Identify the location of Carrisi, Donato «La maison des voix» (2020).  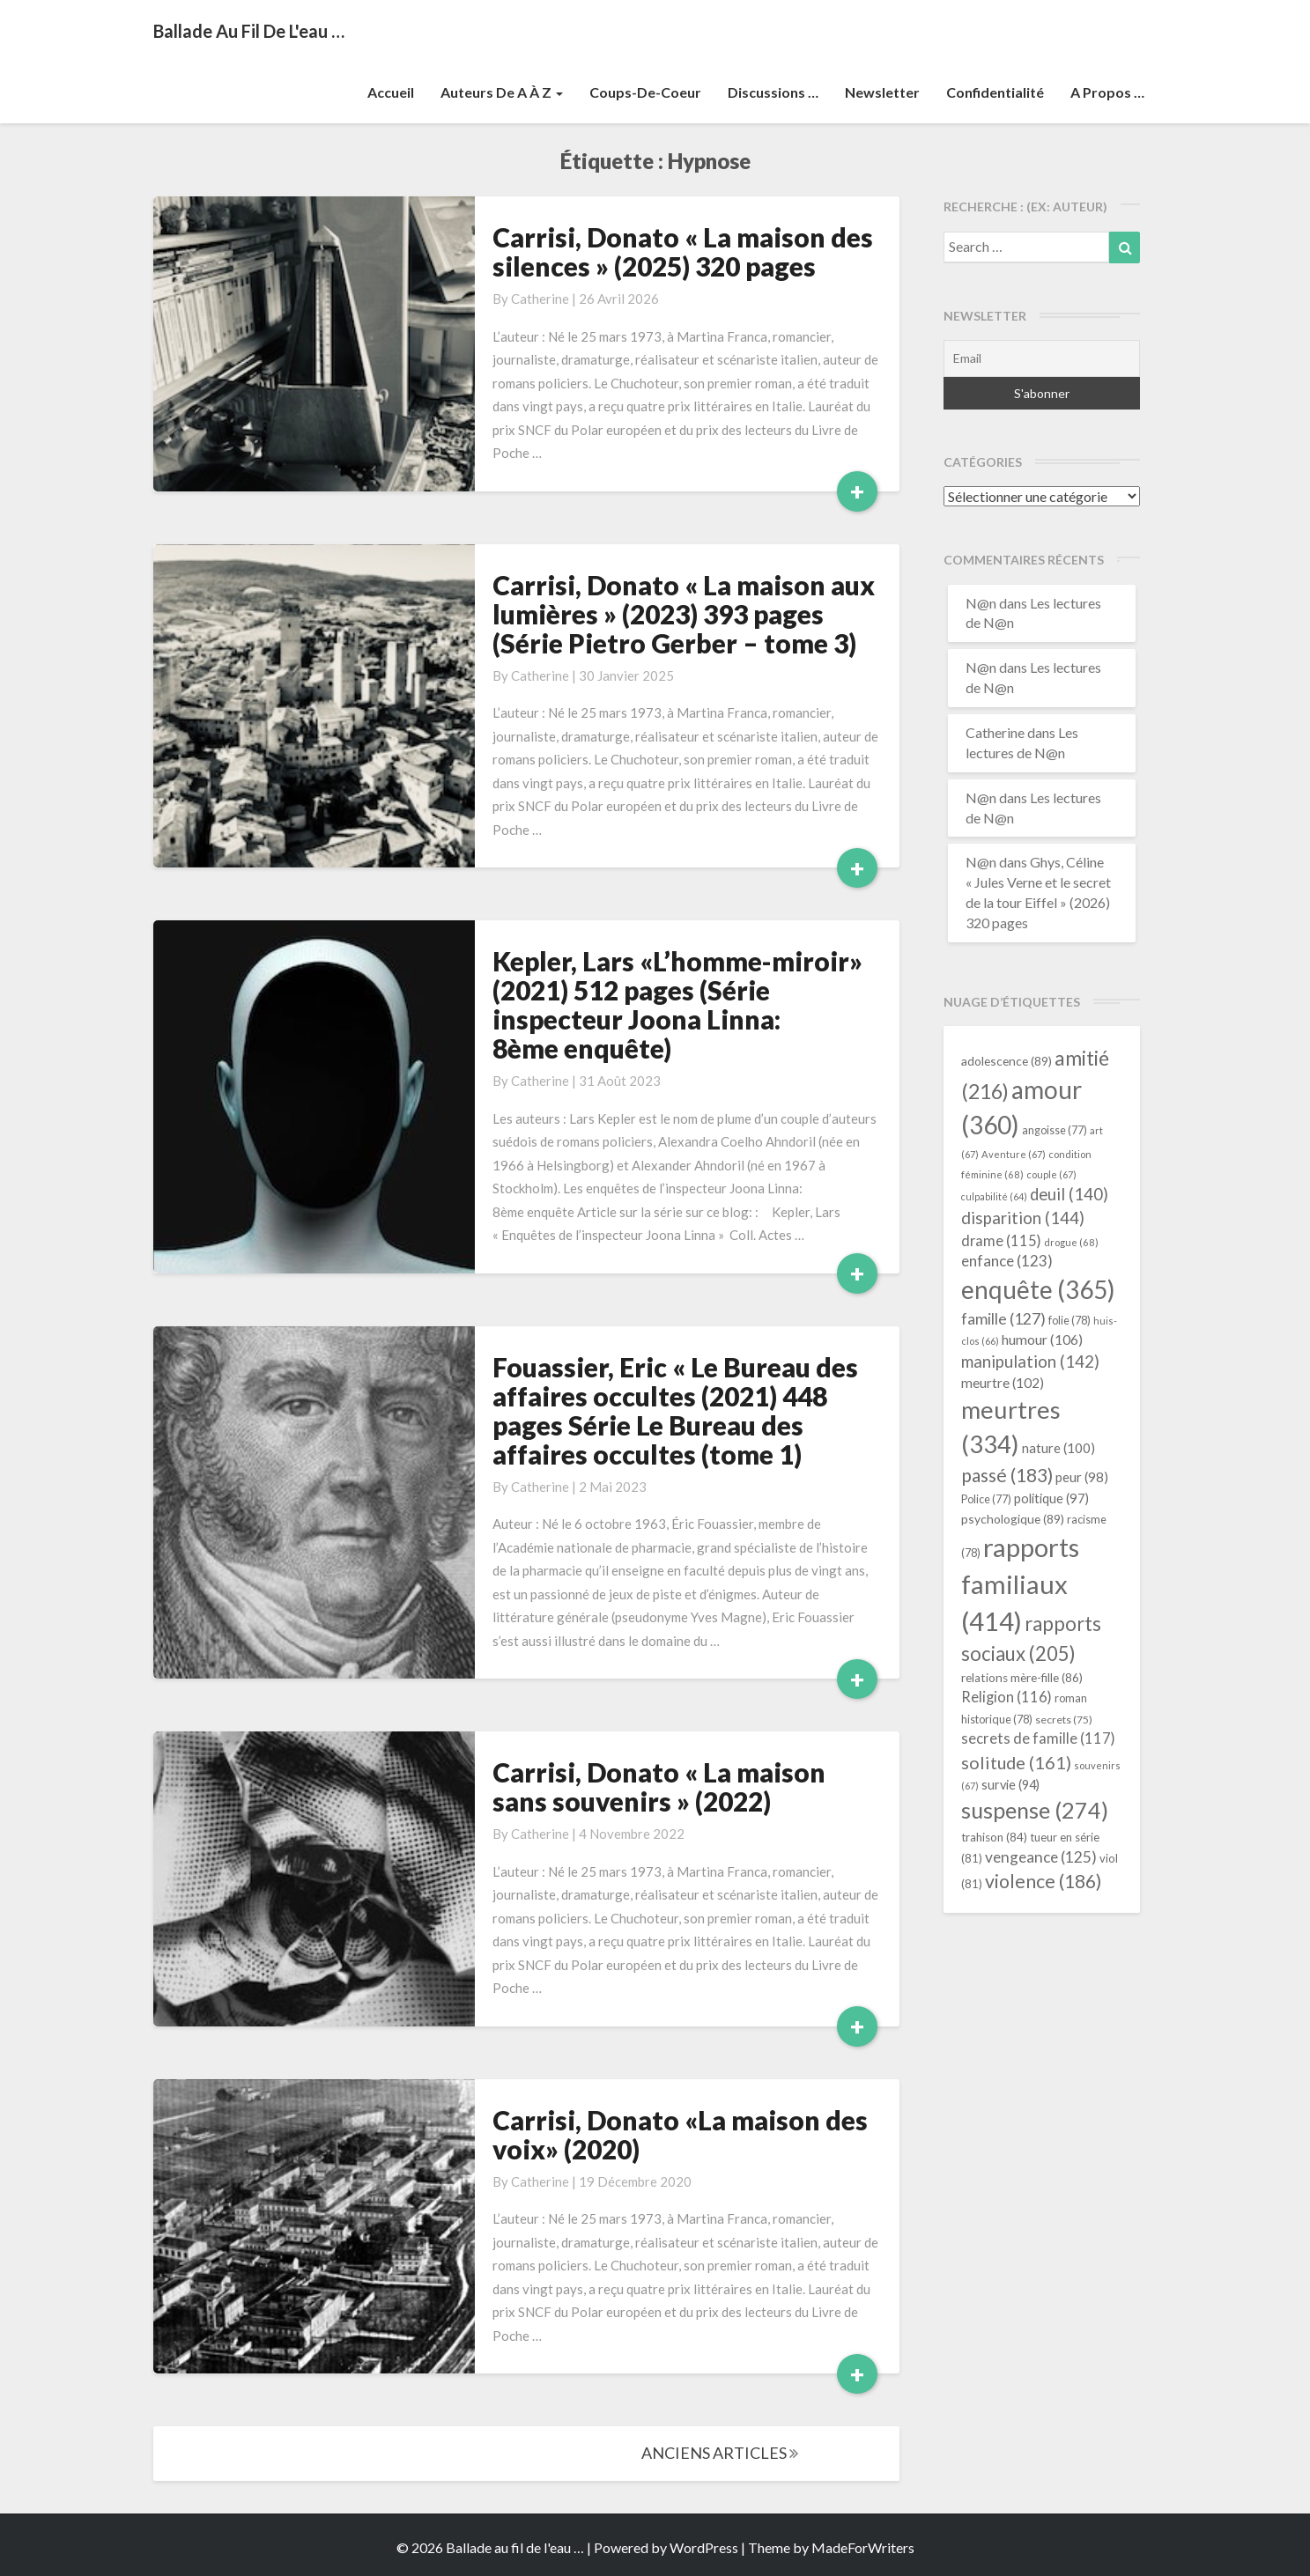
(680, 2134).